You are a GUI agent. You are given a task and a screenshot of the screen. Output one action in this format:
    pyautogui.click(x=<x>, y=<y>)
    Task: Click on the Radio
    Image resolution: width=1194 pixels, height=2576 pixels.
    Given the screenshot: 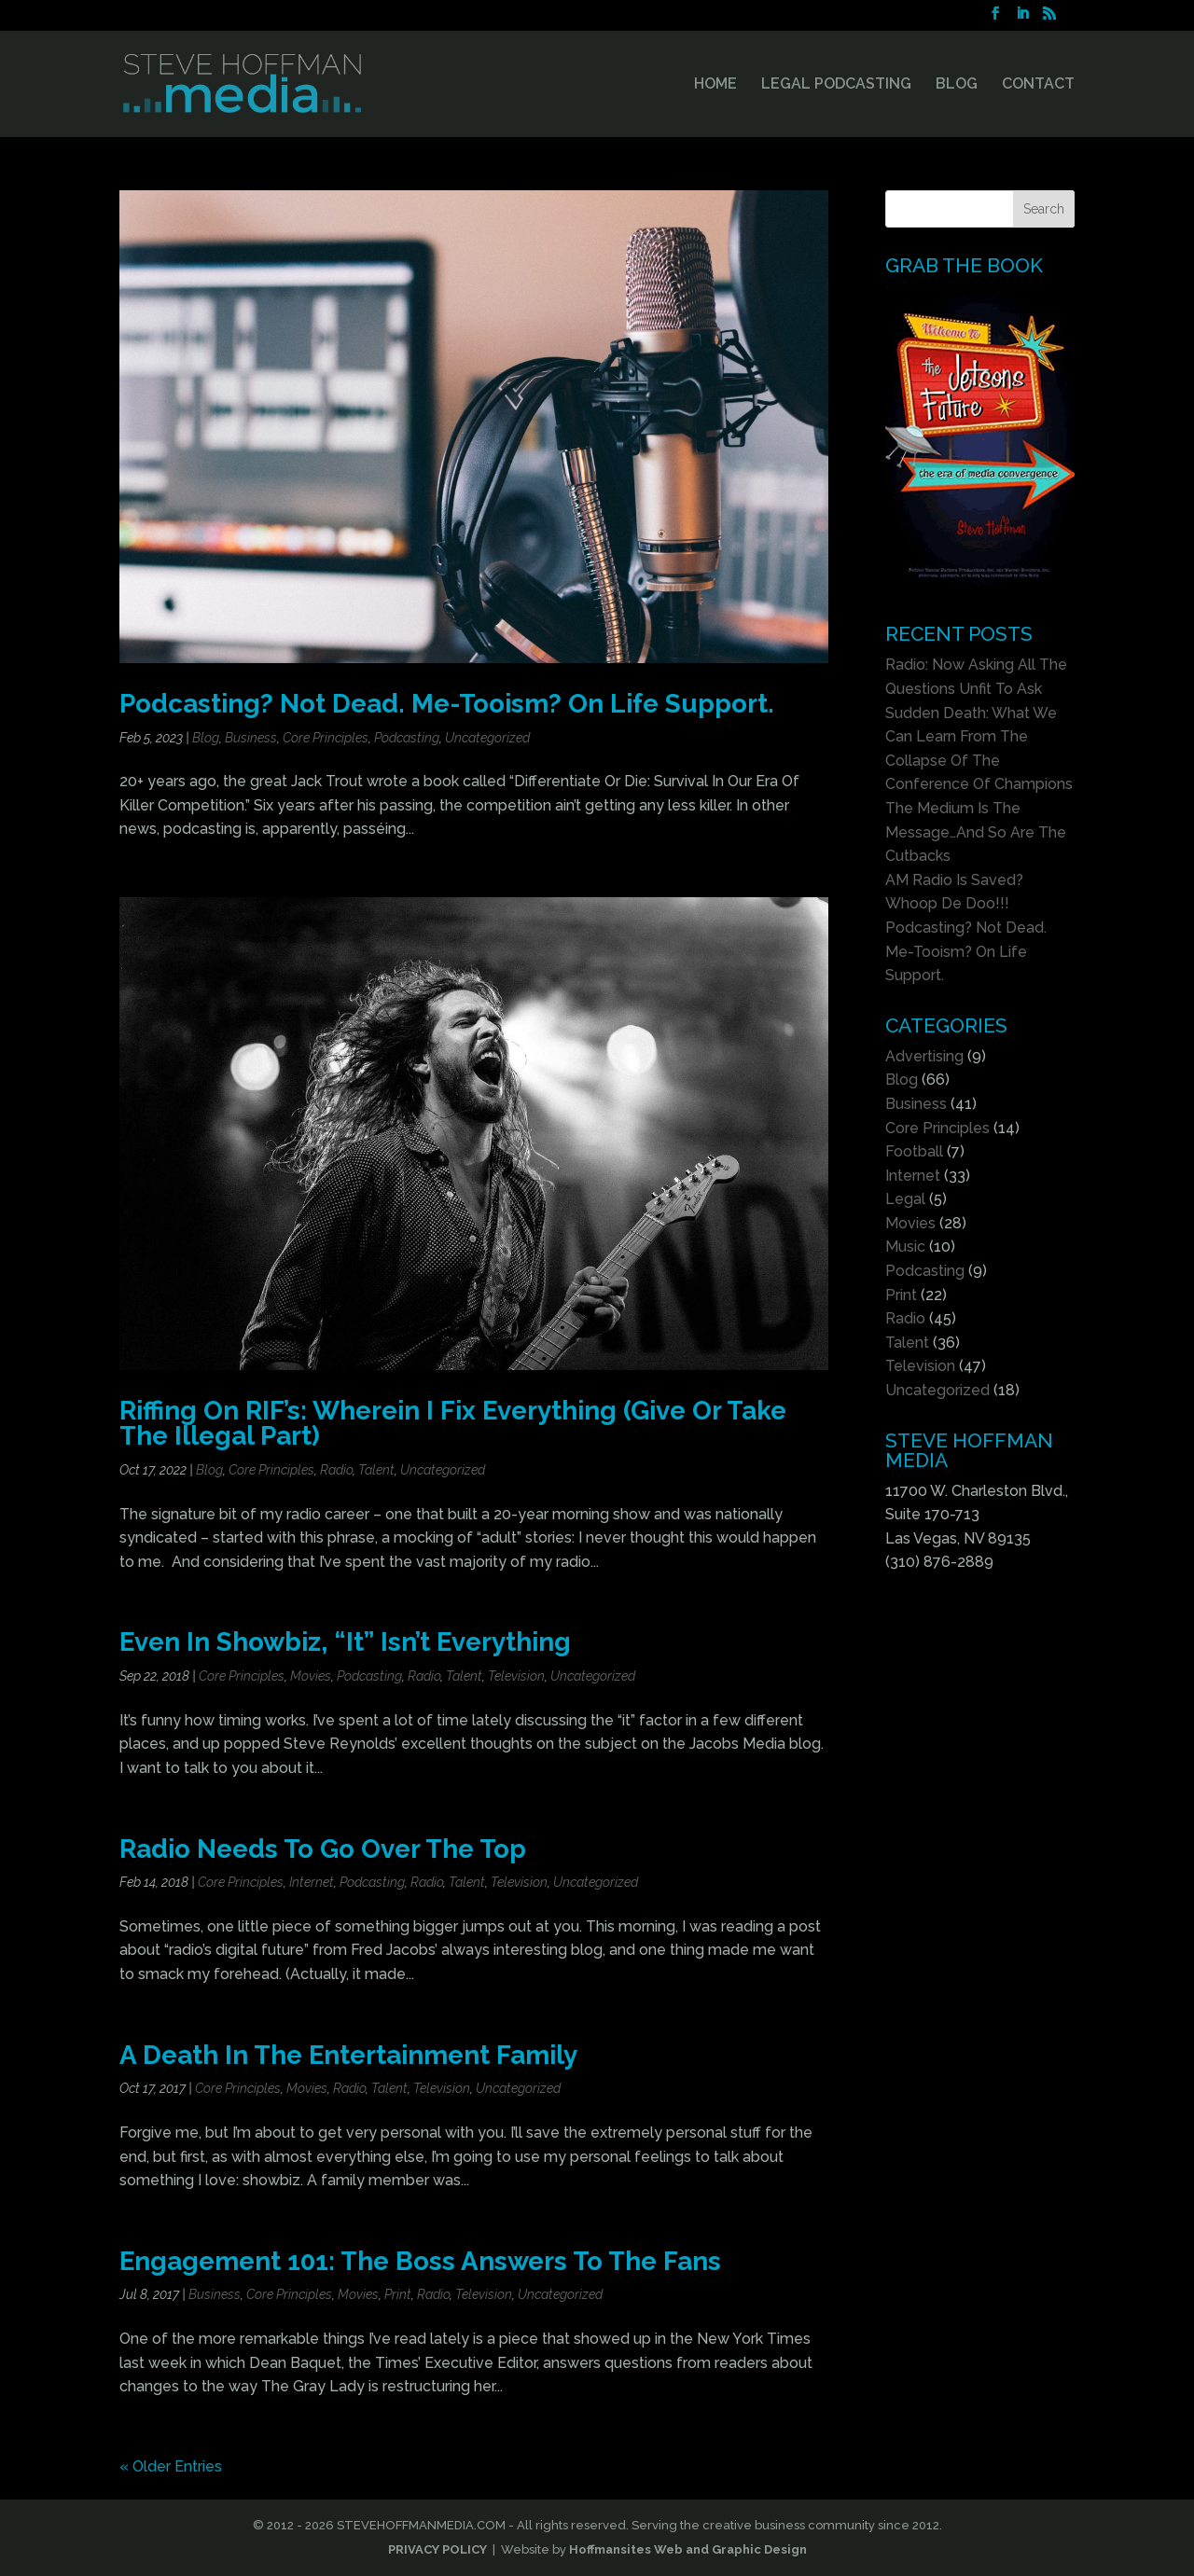 What is the action you would take?
    pyautogui.click(x=336, y=1469)
    